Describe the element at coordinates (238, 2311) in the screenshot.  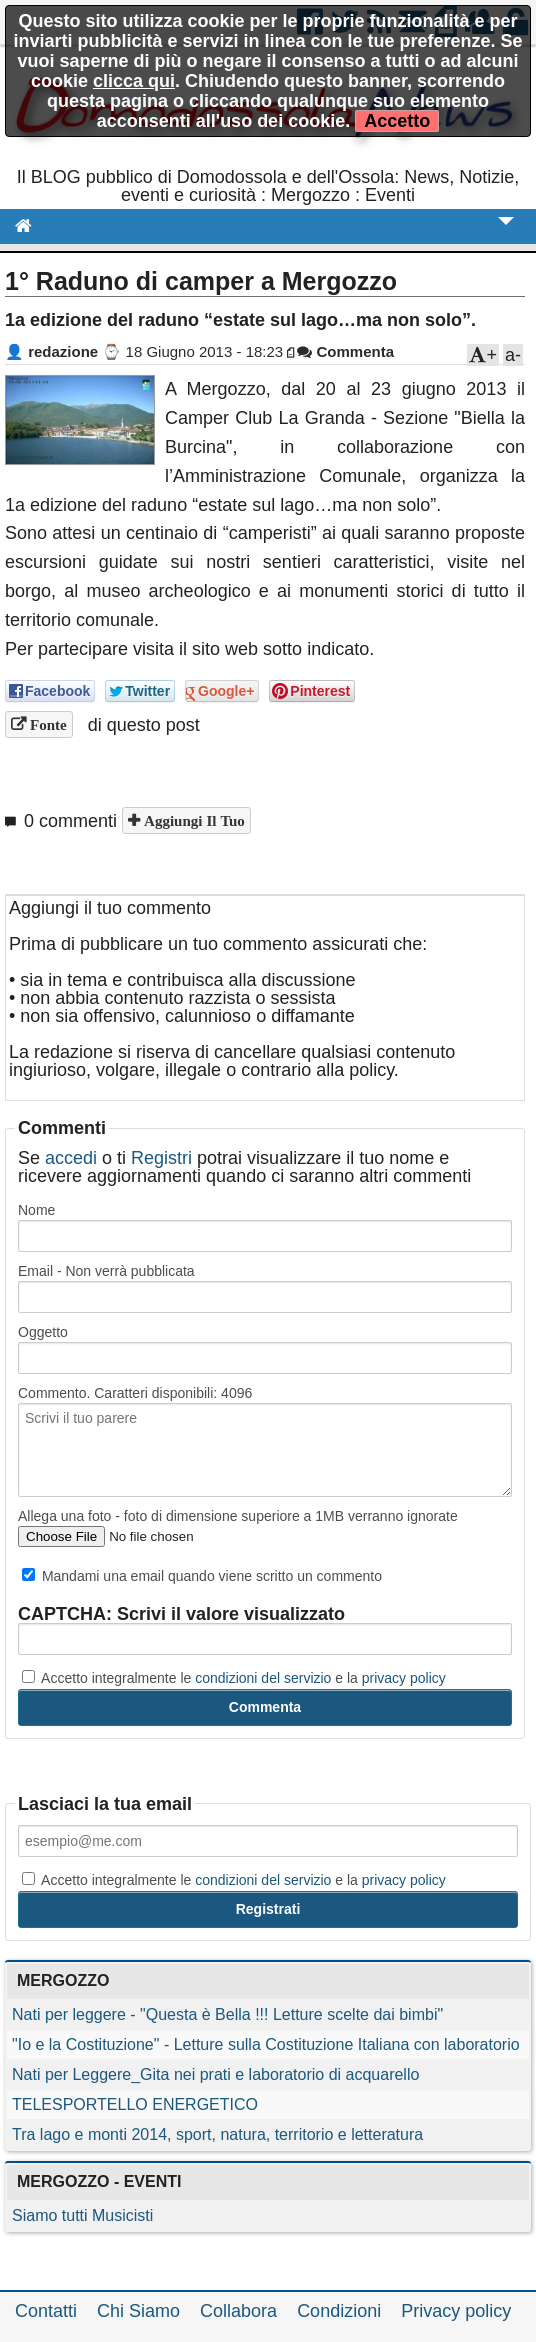
I see `Collabora` at that location.